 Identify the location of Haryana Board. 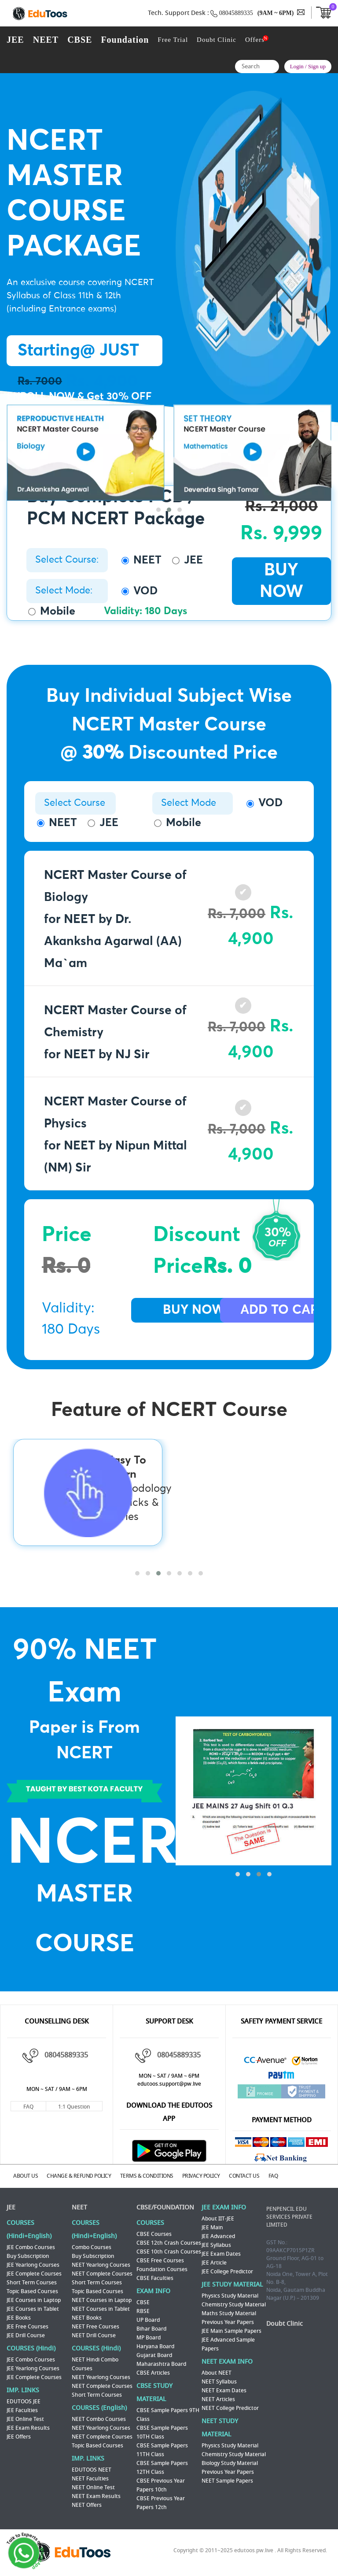
(155, 2343).